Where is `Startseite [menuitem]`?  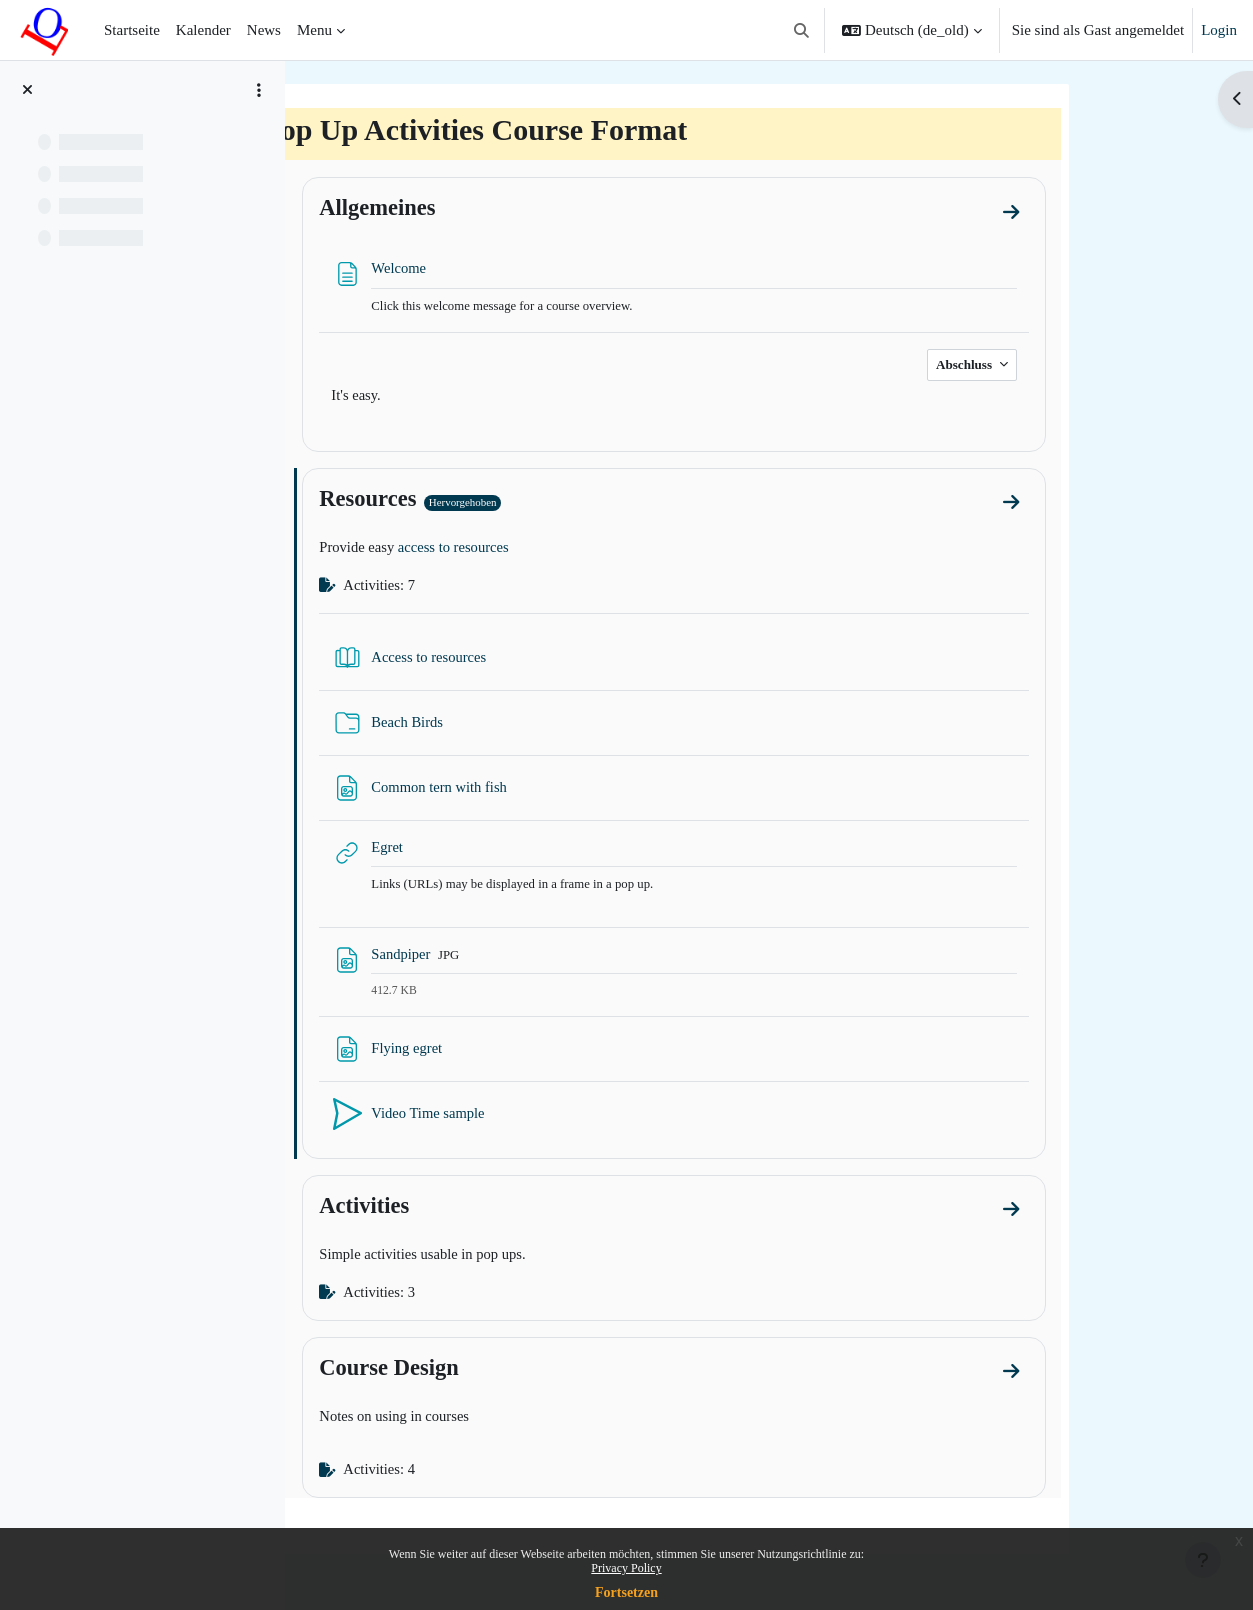 Startseite [menuitem] is located at coordinates (132, 30).